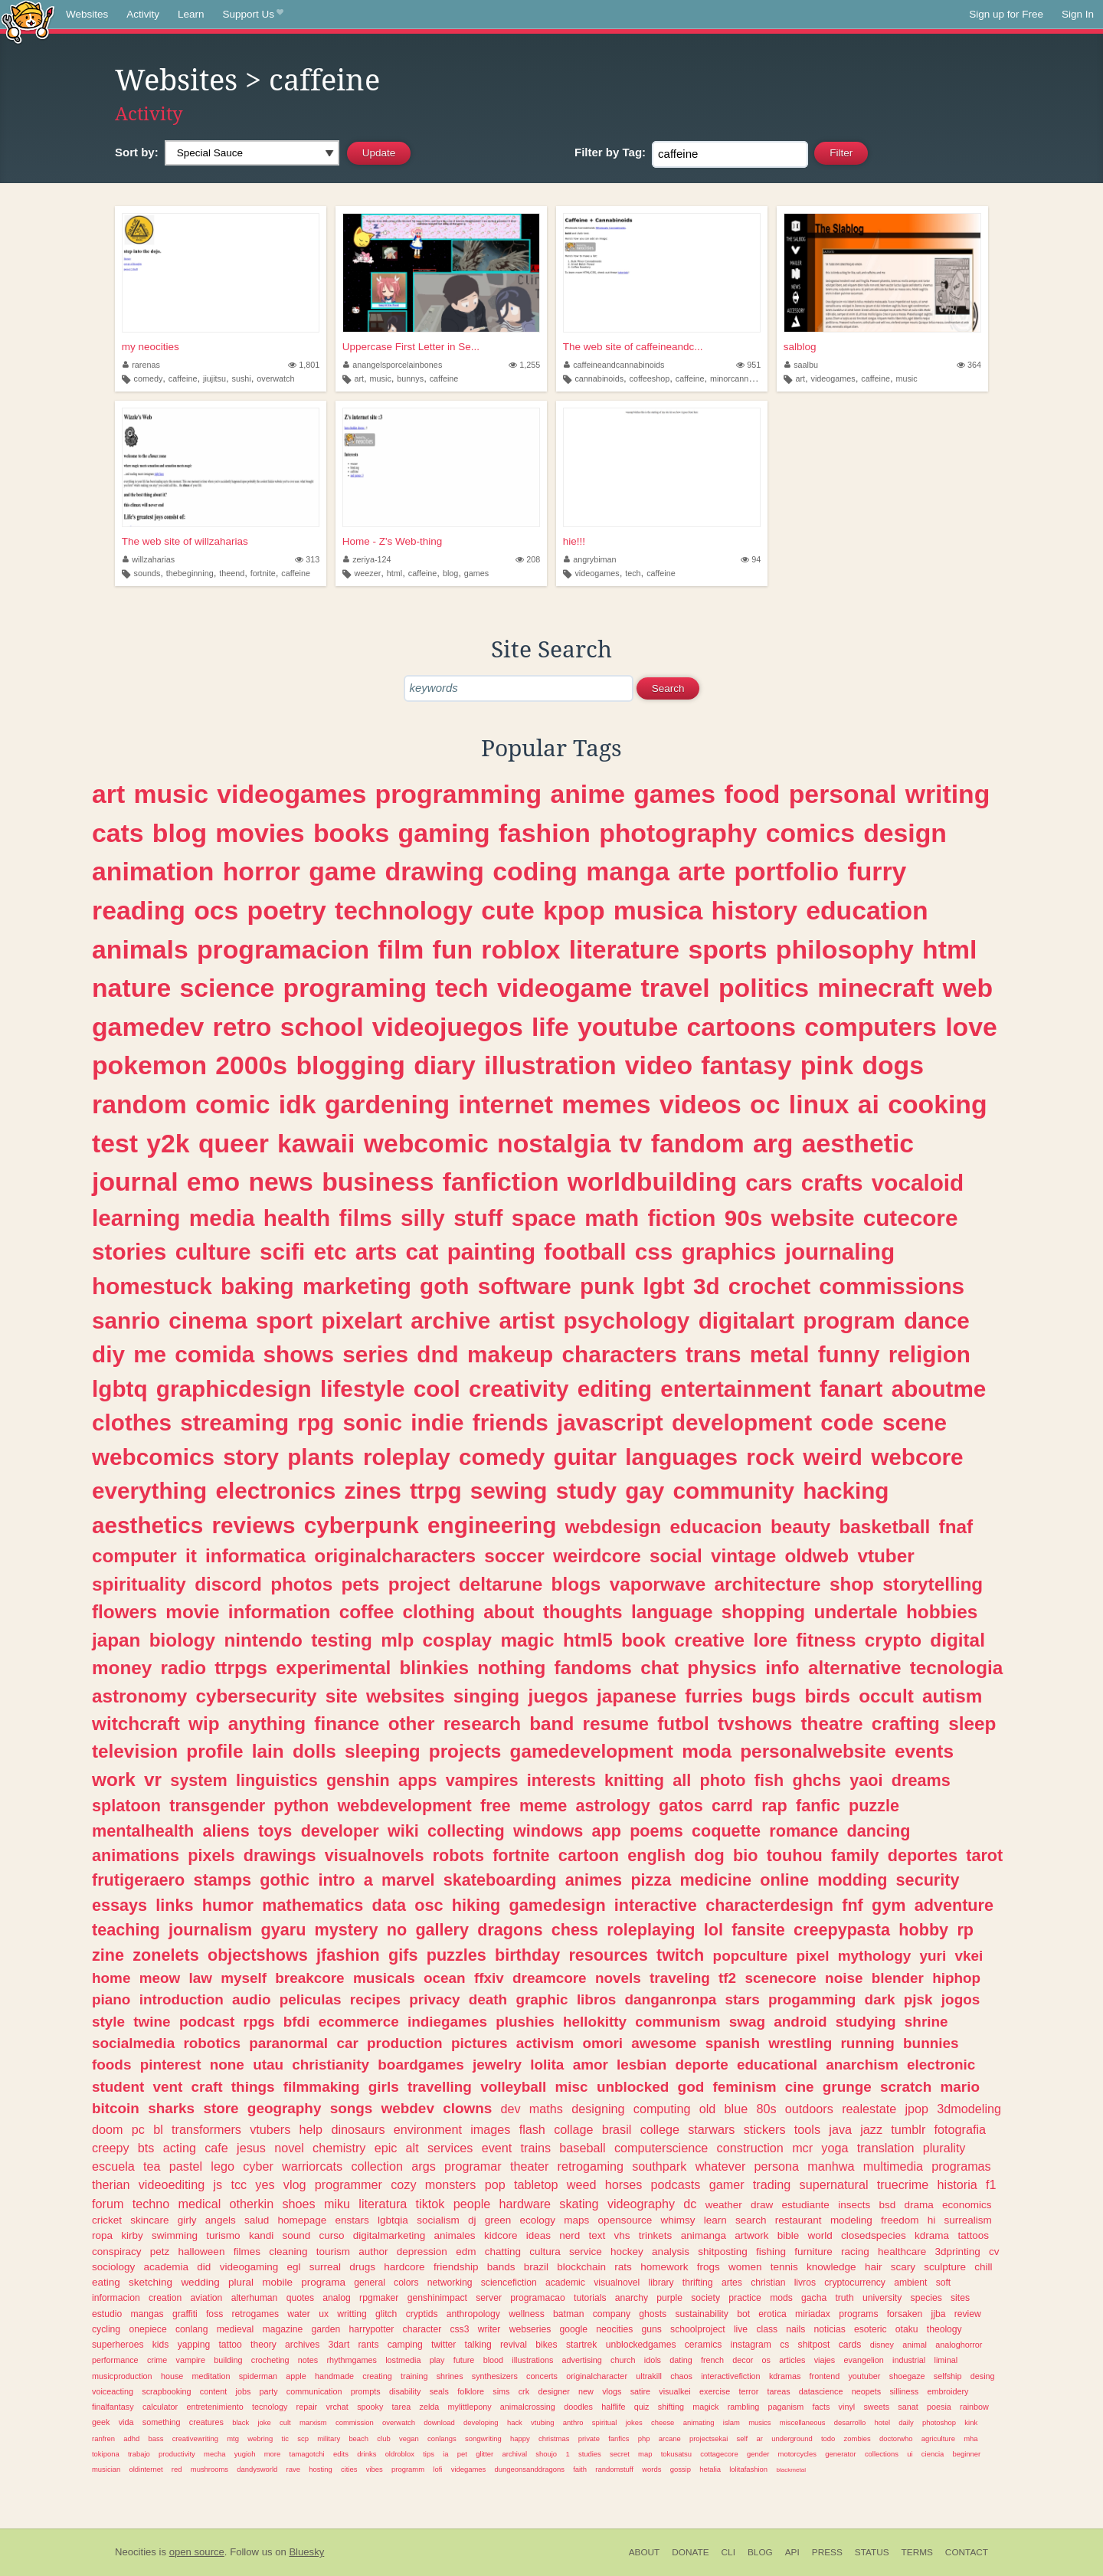 This screenshot has height=2576, width=1103. Describe the element at coordinates (252, 2204) in the screenshot. I see `otherkin` at that location.